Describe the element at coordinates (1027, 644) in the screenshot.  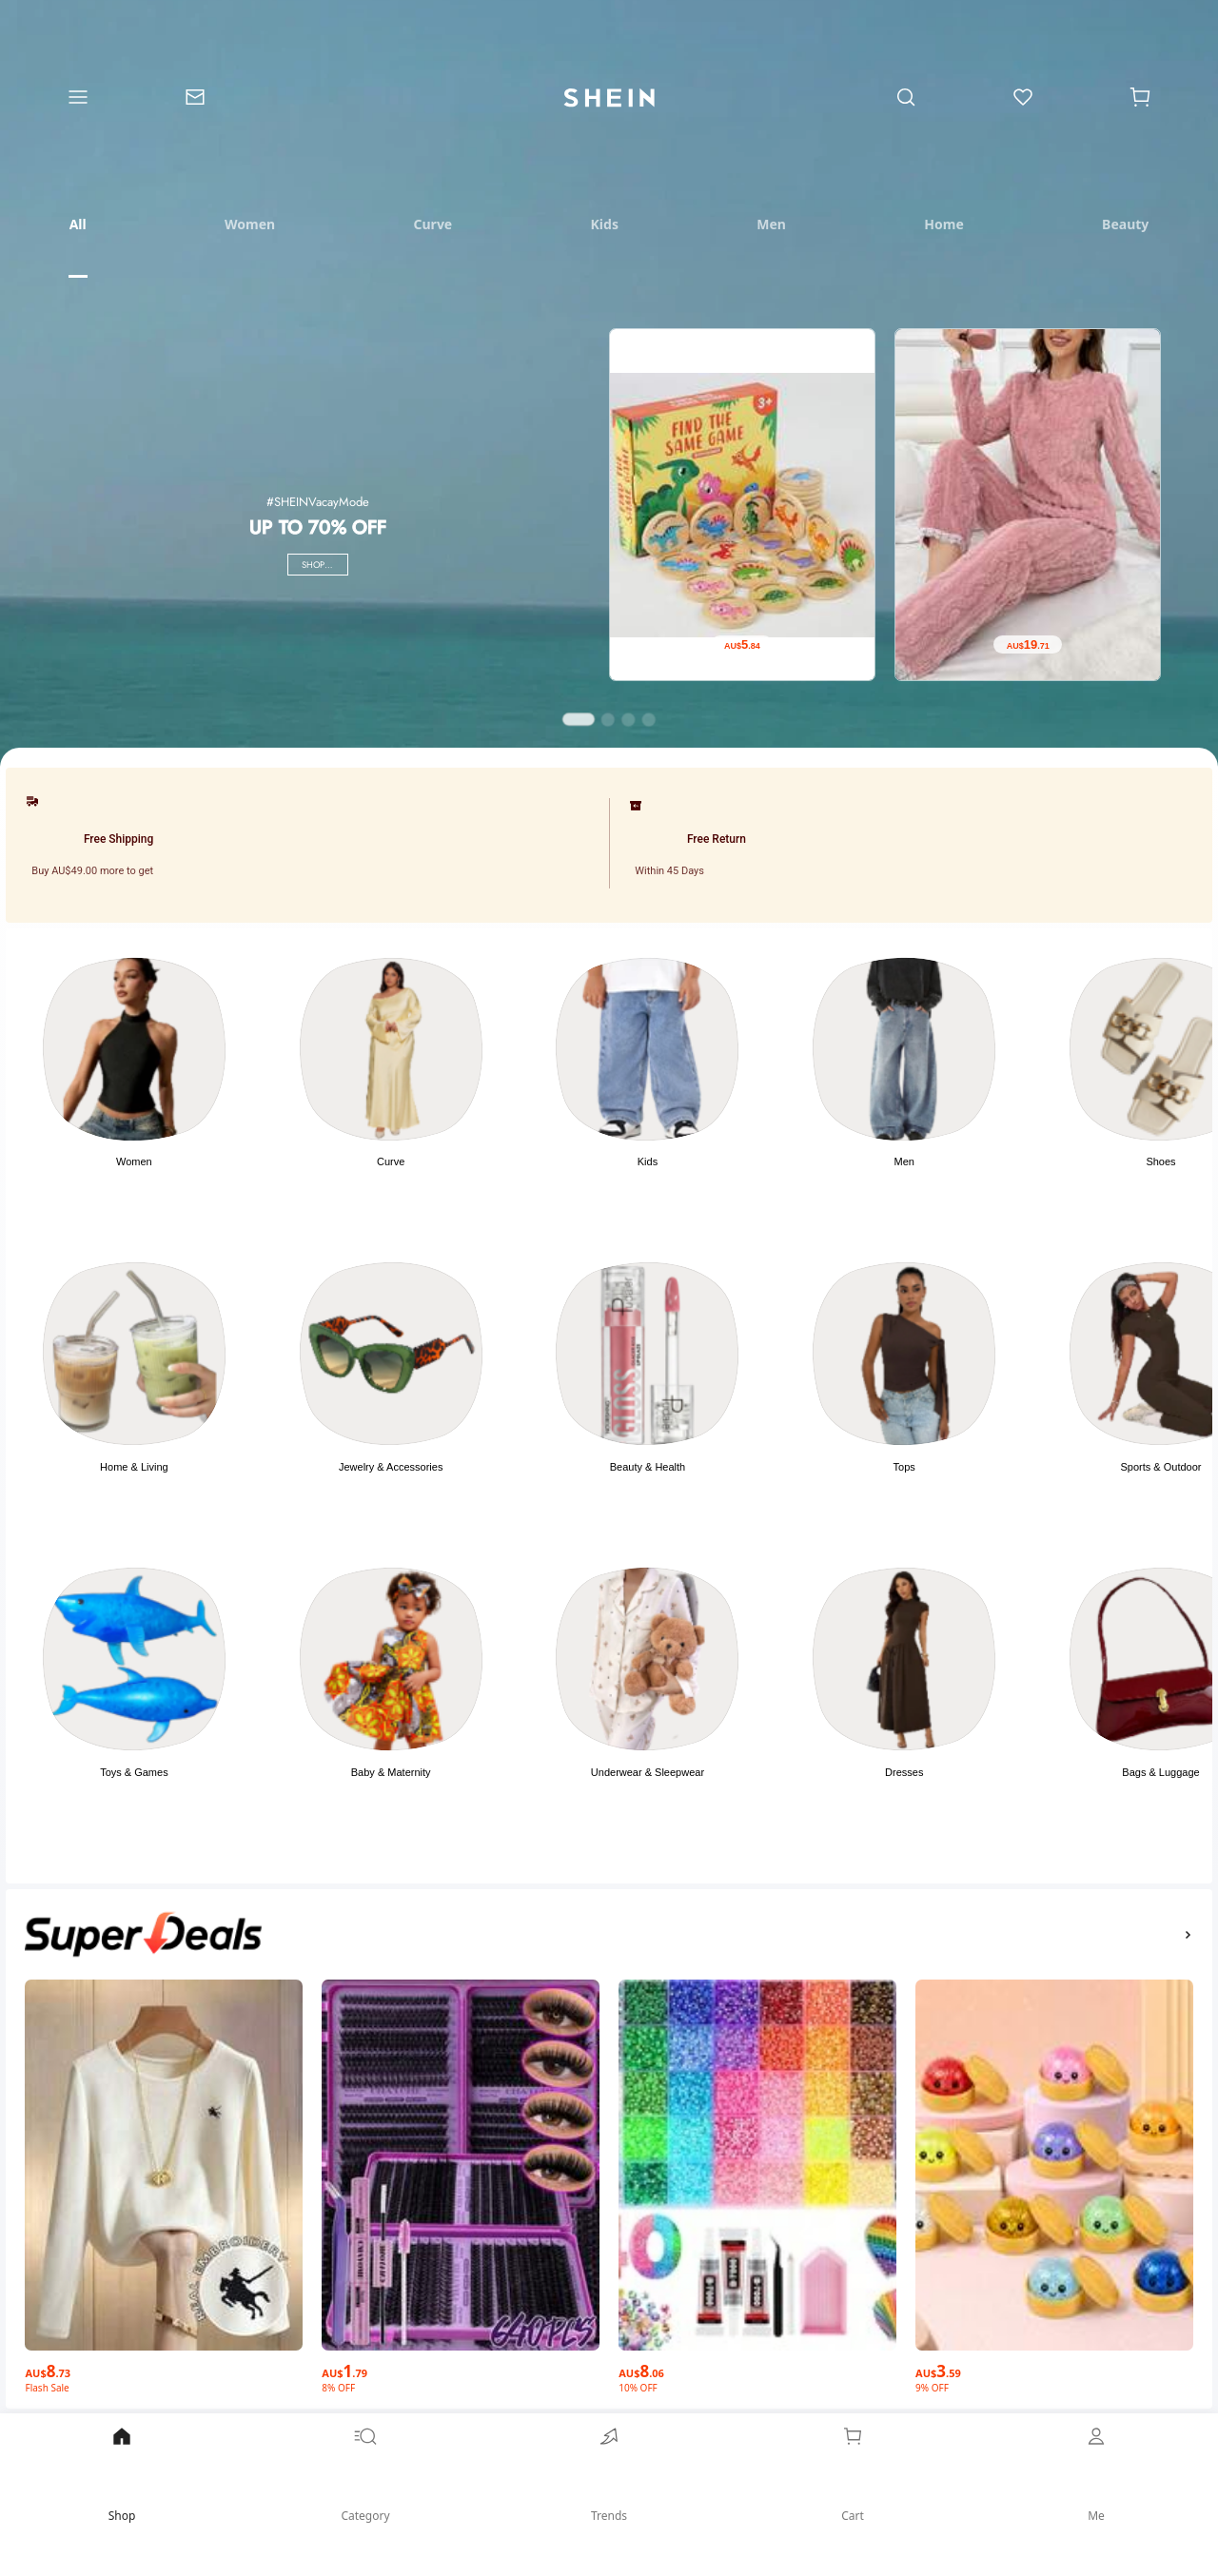
I see `[AU$19.71]` at that location.